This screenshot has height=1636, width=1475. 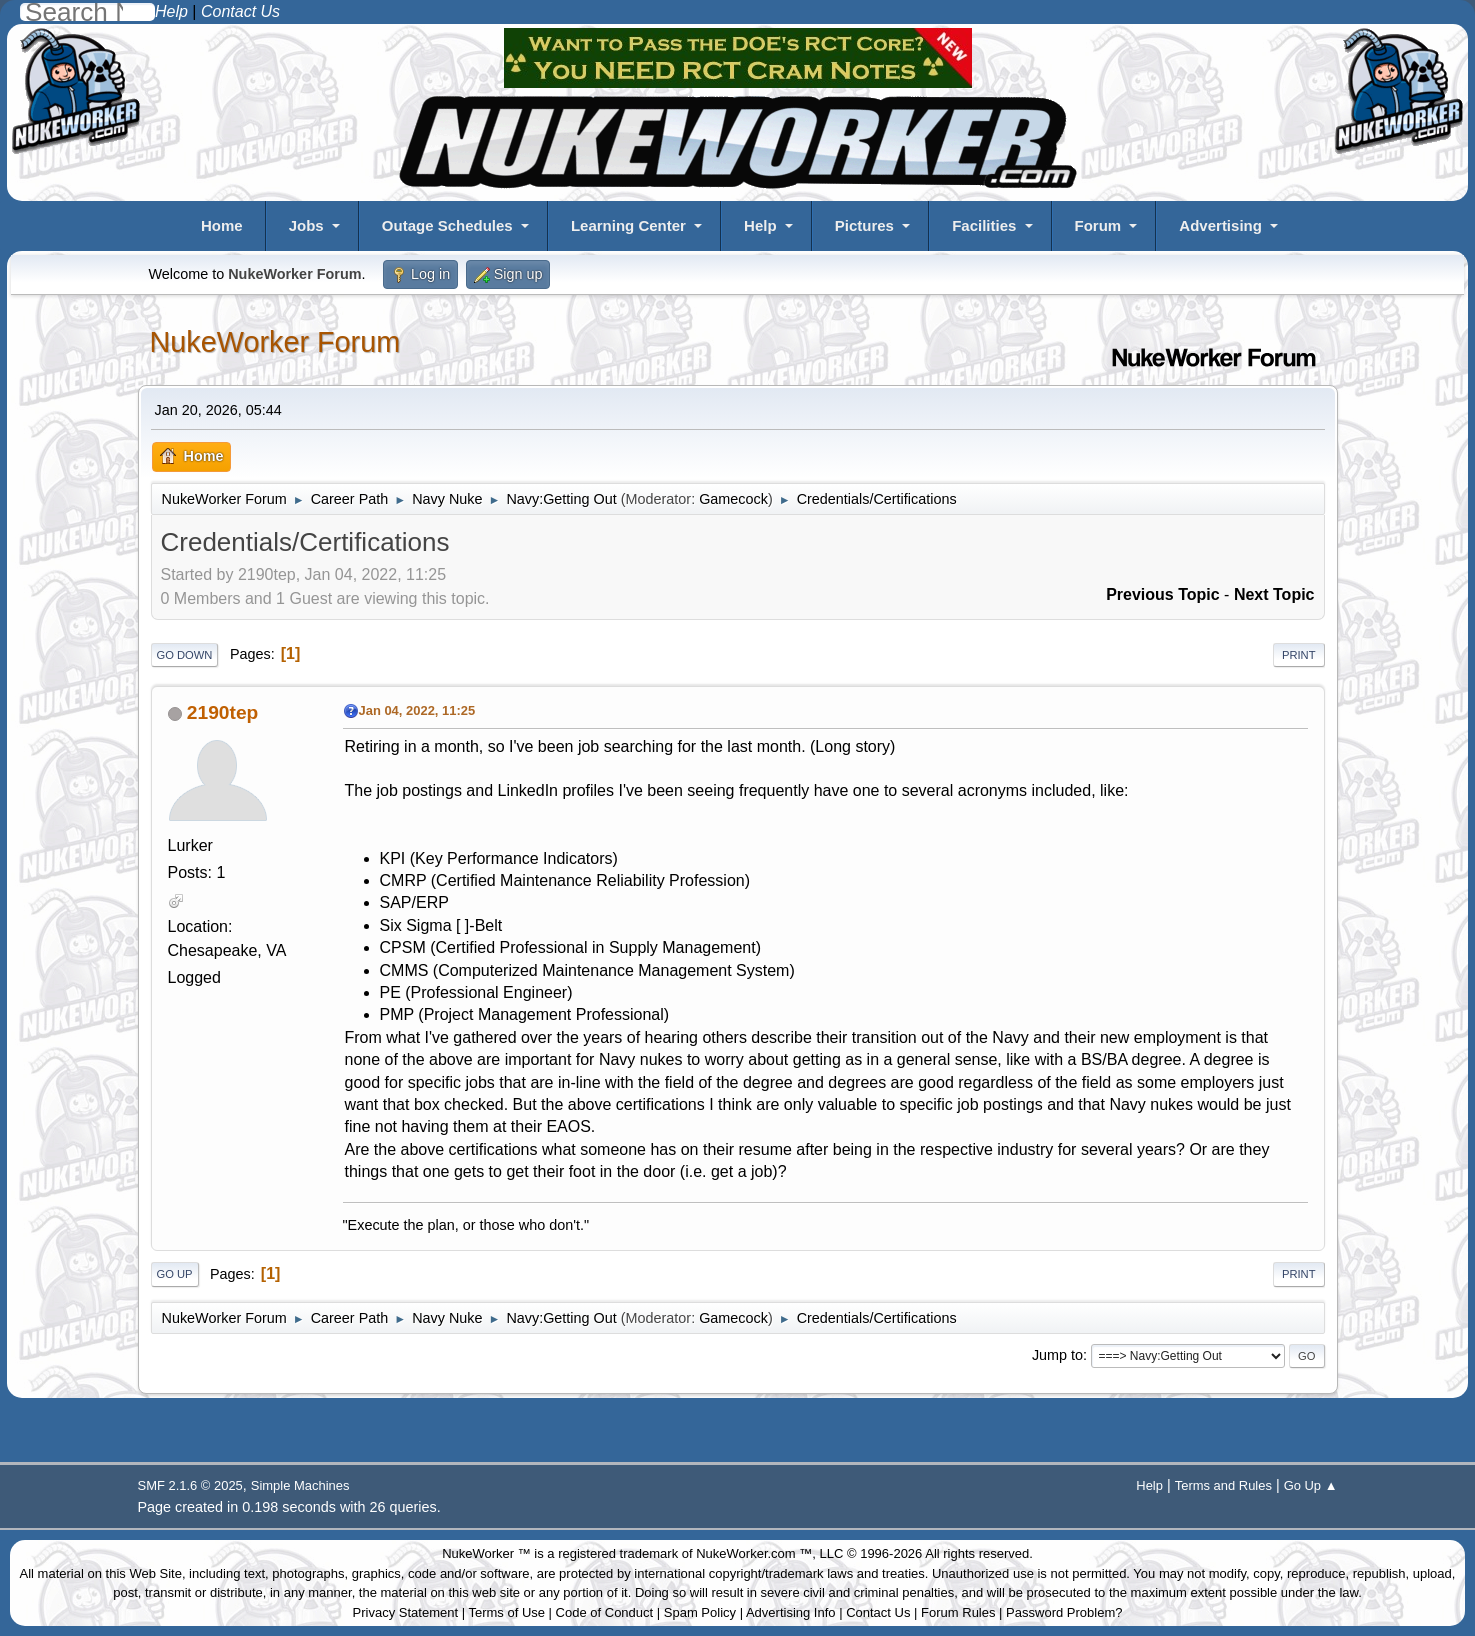 What do you see at coordinates (984, 225) in the screenshot?
I see `Facilities` at bounding box center [984, 225].